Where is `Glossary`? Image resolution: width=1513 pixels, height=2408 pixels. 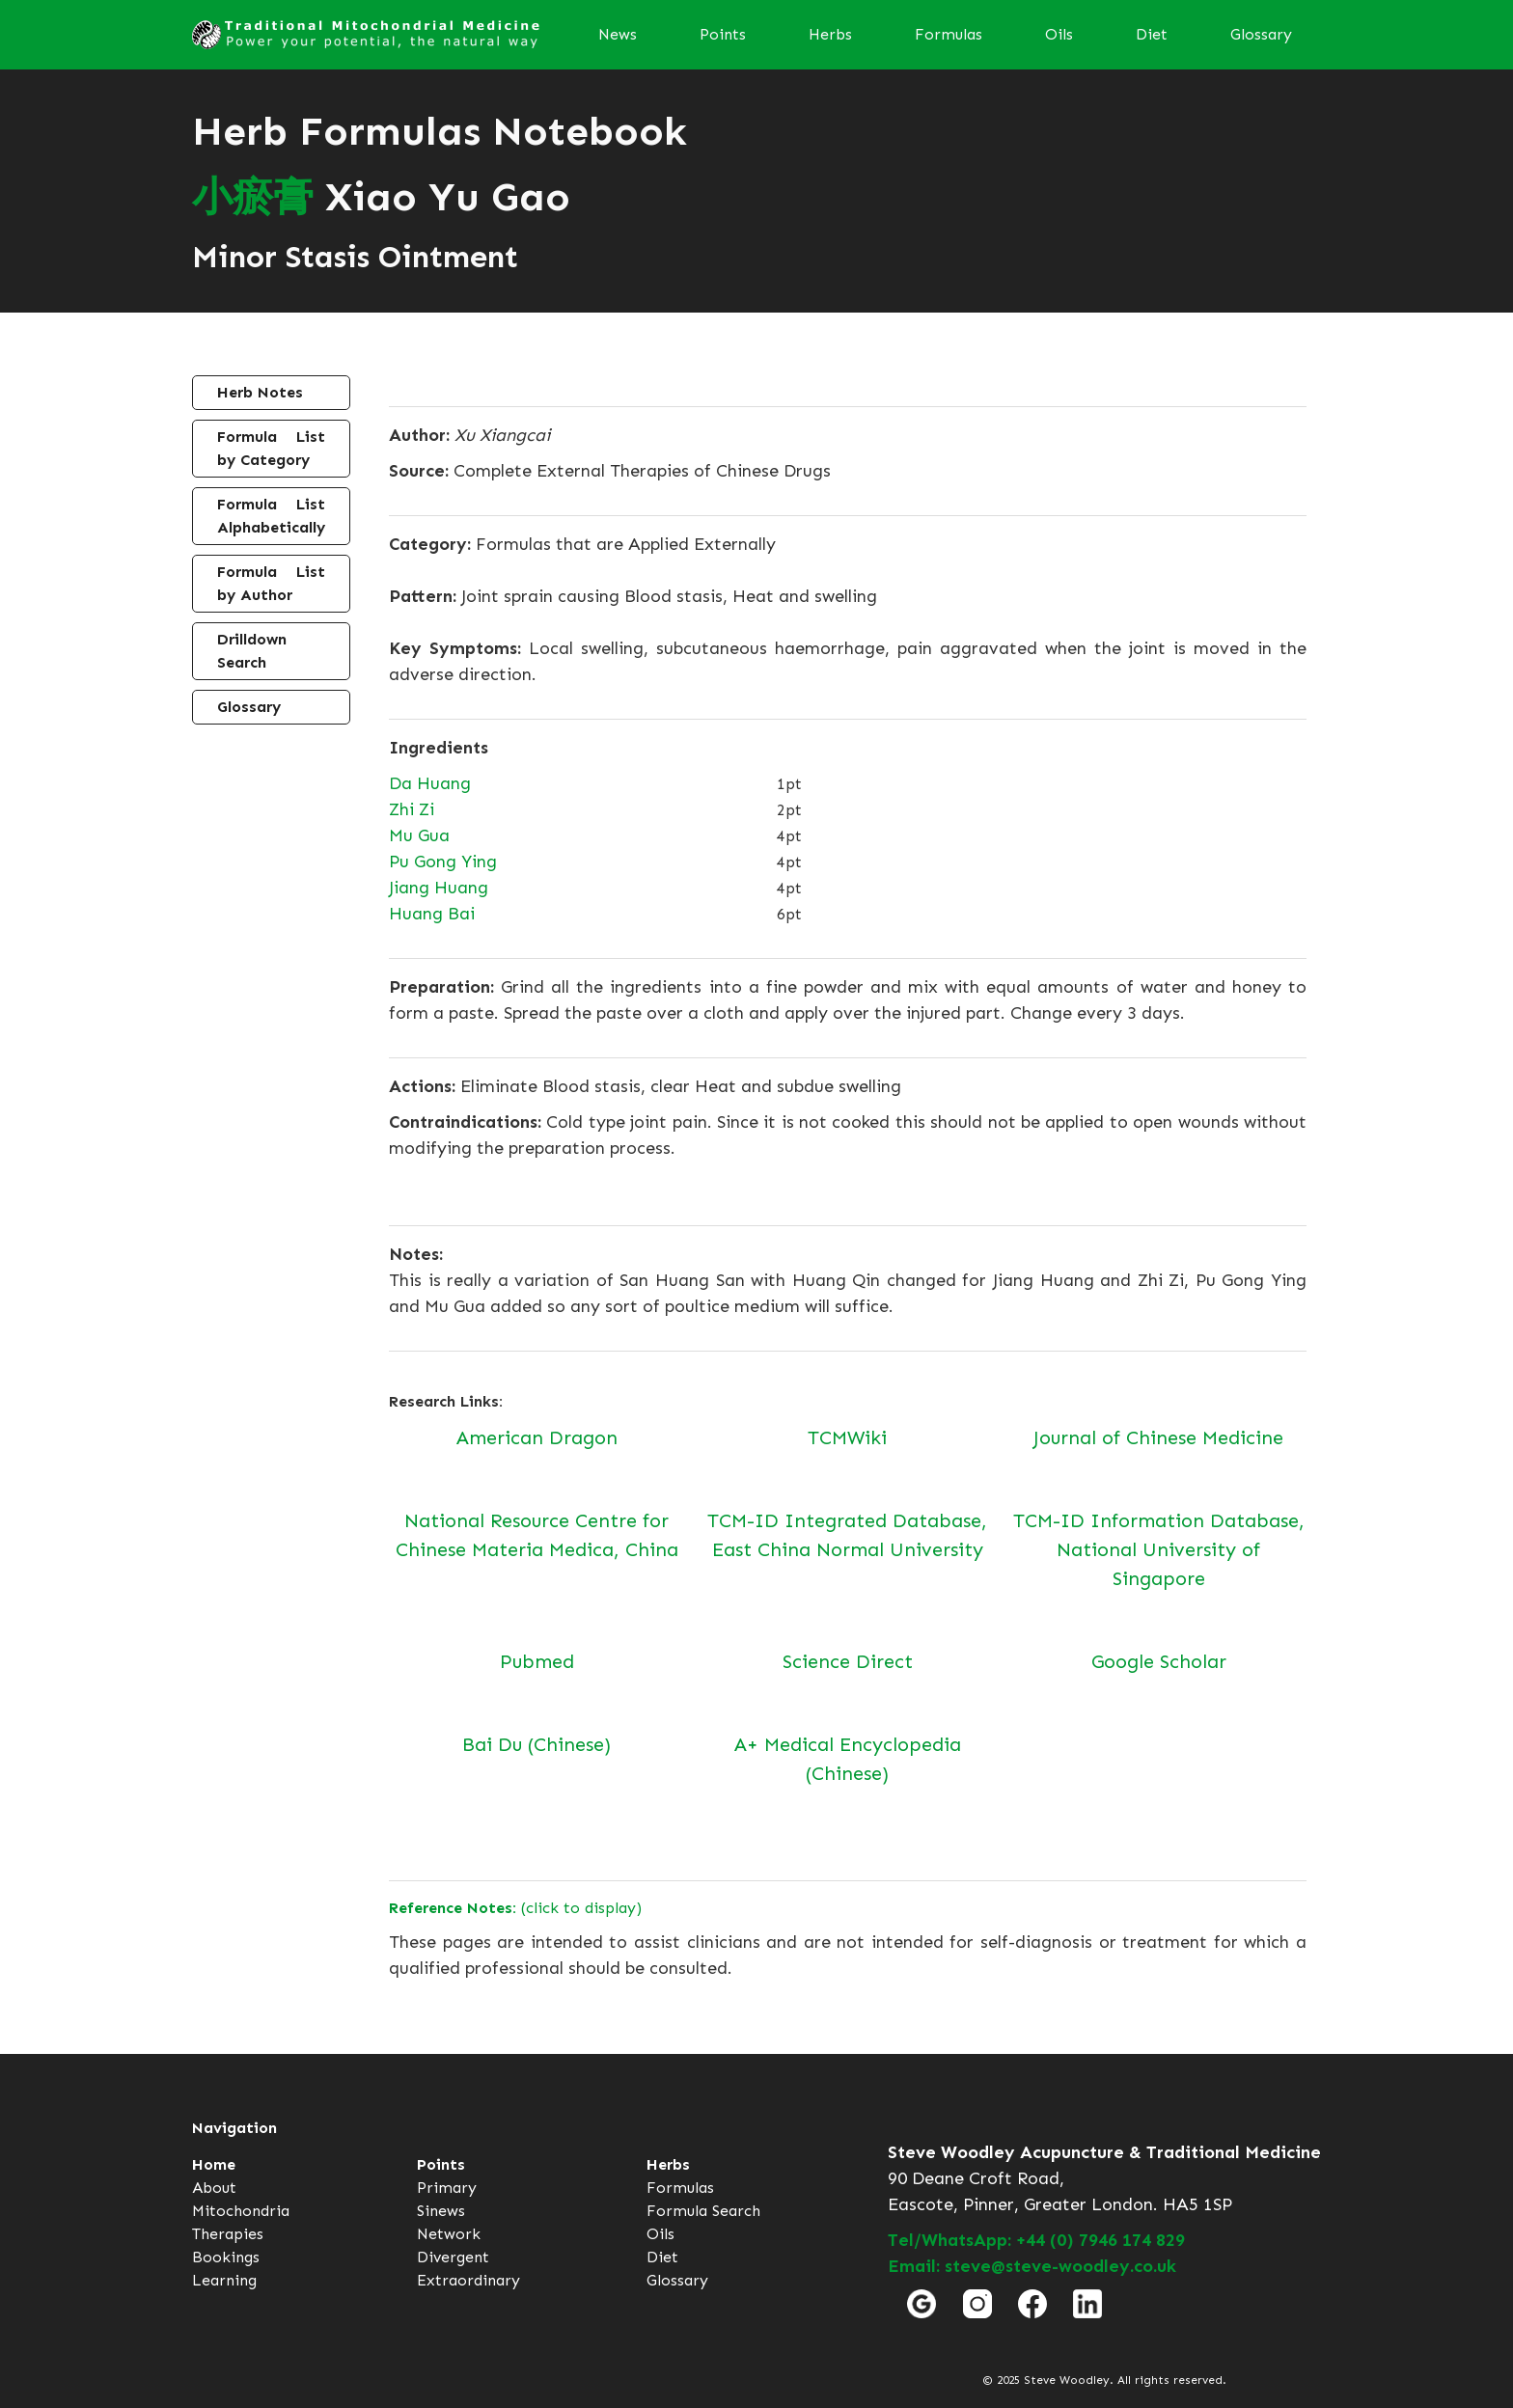 Glossary is located at coordinates (1261, 34).